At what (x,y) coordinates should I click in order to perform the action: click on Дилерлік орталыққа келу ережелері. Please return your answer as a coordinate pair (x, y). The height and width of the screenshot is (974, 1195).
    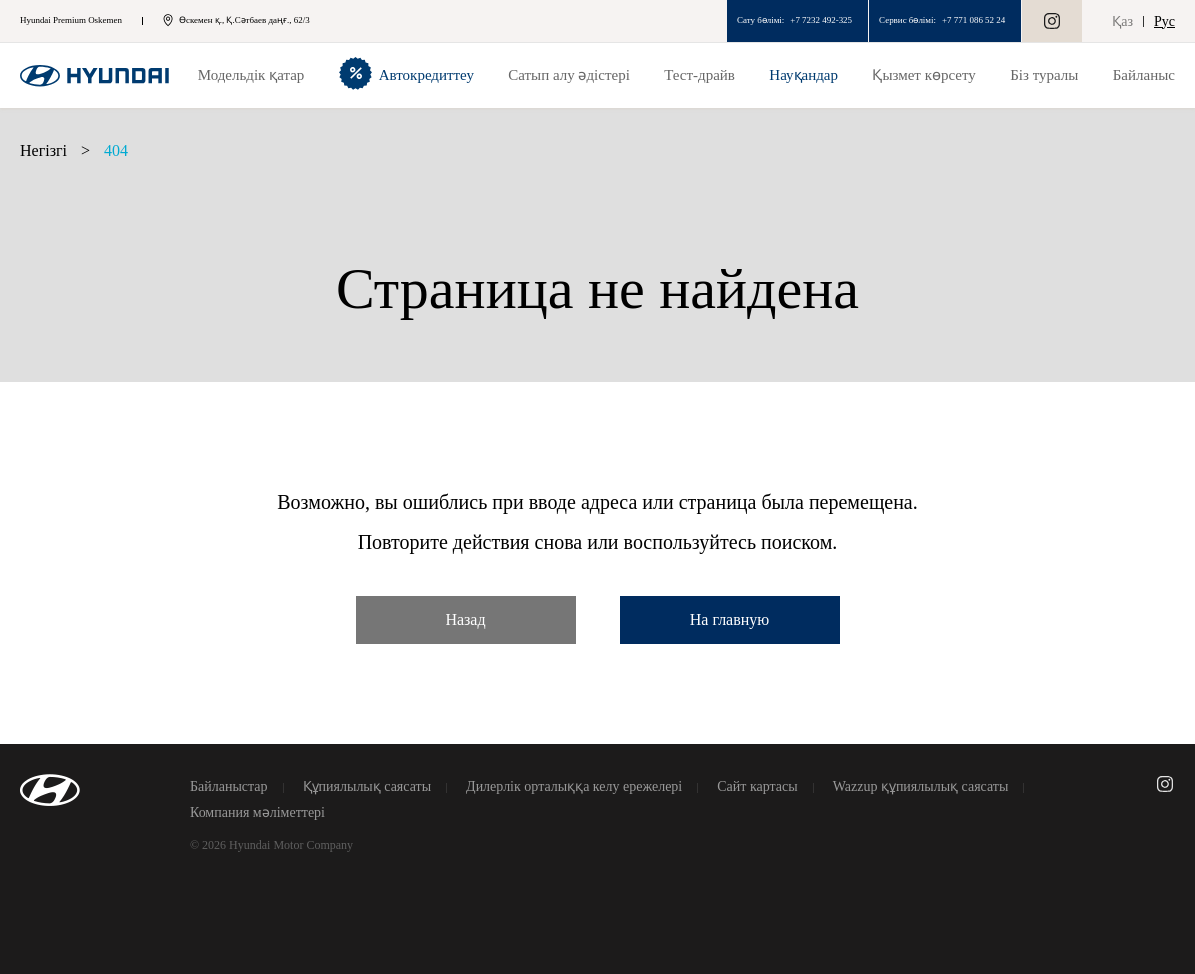
    Looking at the image, I should click on (574, 787).